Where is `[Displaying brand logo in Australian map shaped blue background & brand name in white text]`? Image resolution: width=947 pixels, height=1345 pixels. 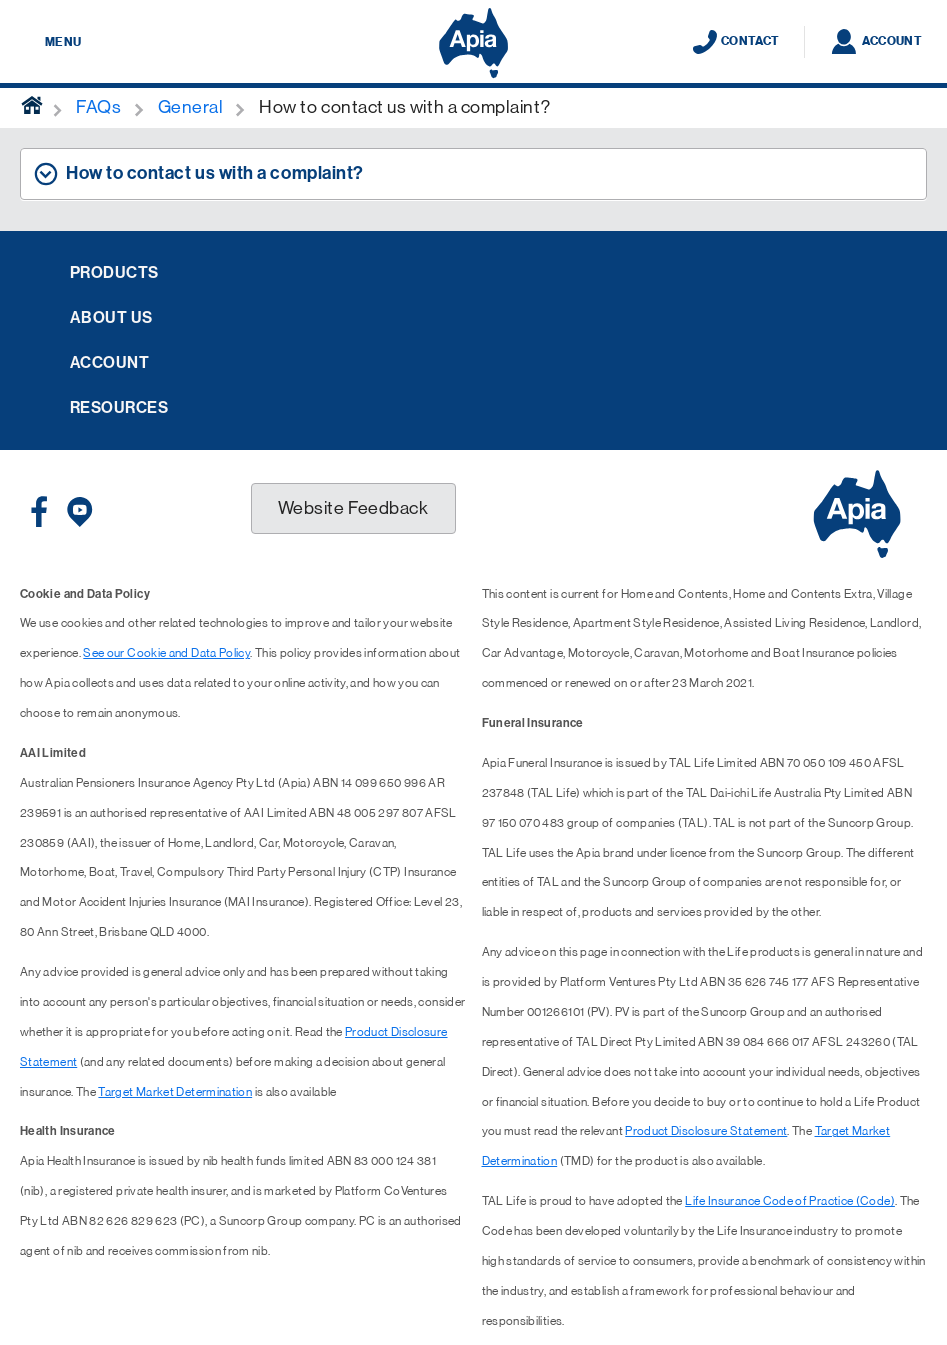
[Displaying brand logo in Australian map shaped blue background & brand name in white text] is located at coordinates (473, 43).